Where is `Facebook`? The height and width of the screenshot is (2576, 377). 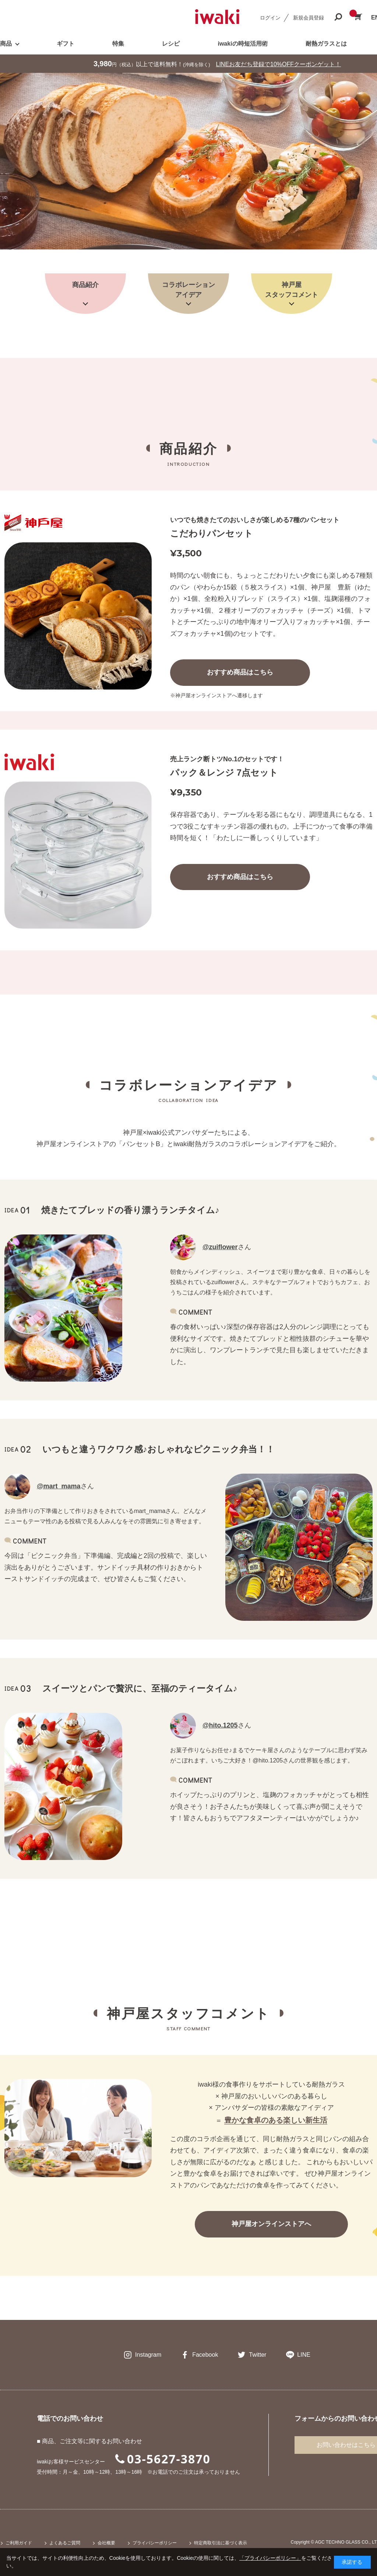 Facebook is located at coordinates (205, 2355).